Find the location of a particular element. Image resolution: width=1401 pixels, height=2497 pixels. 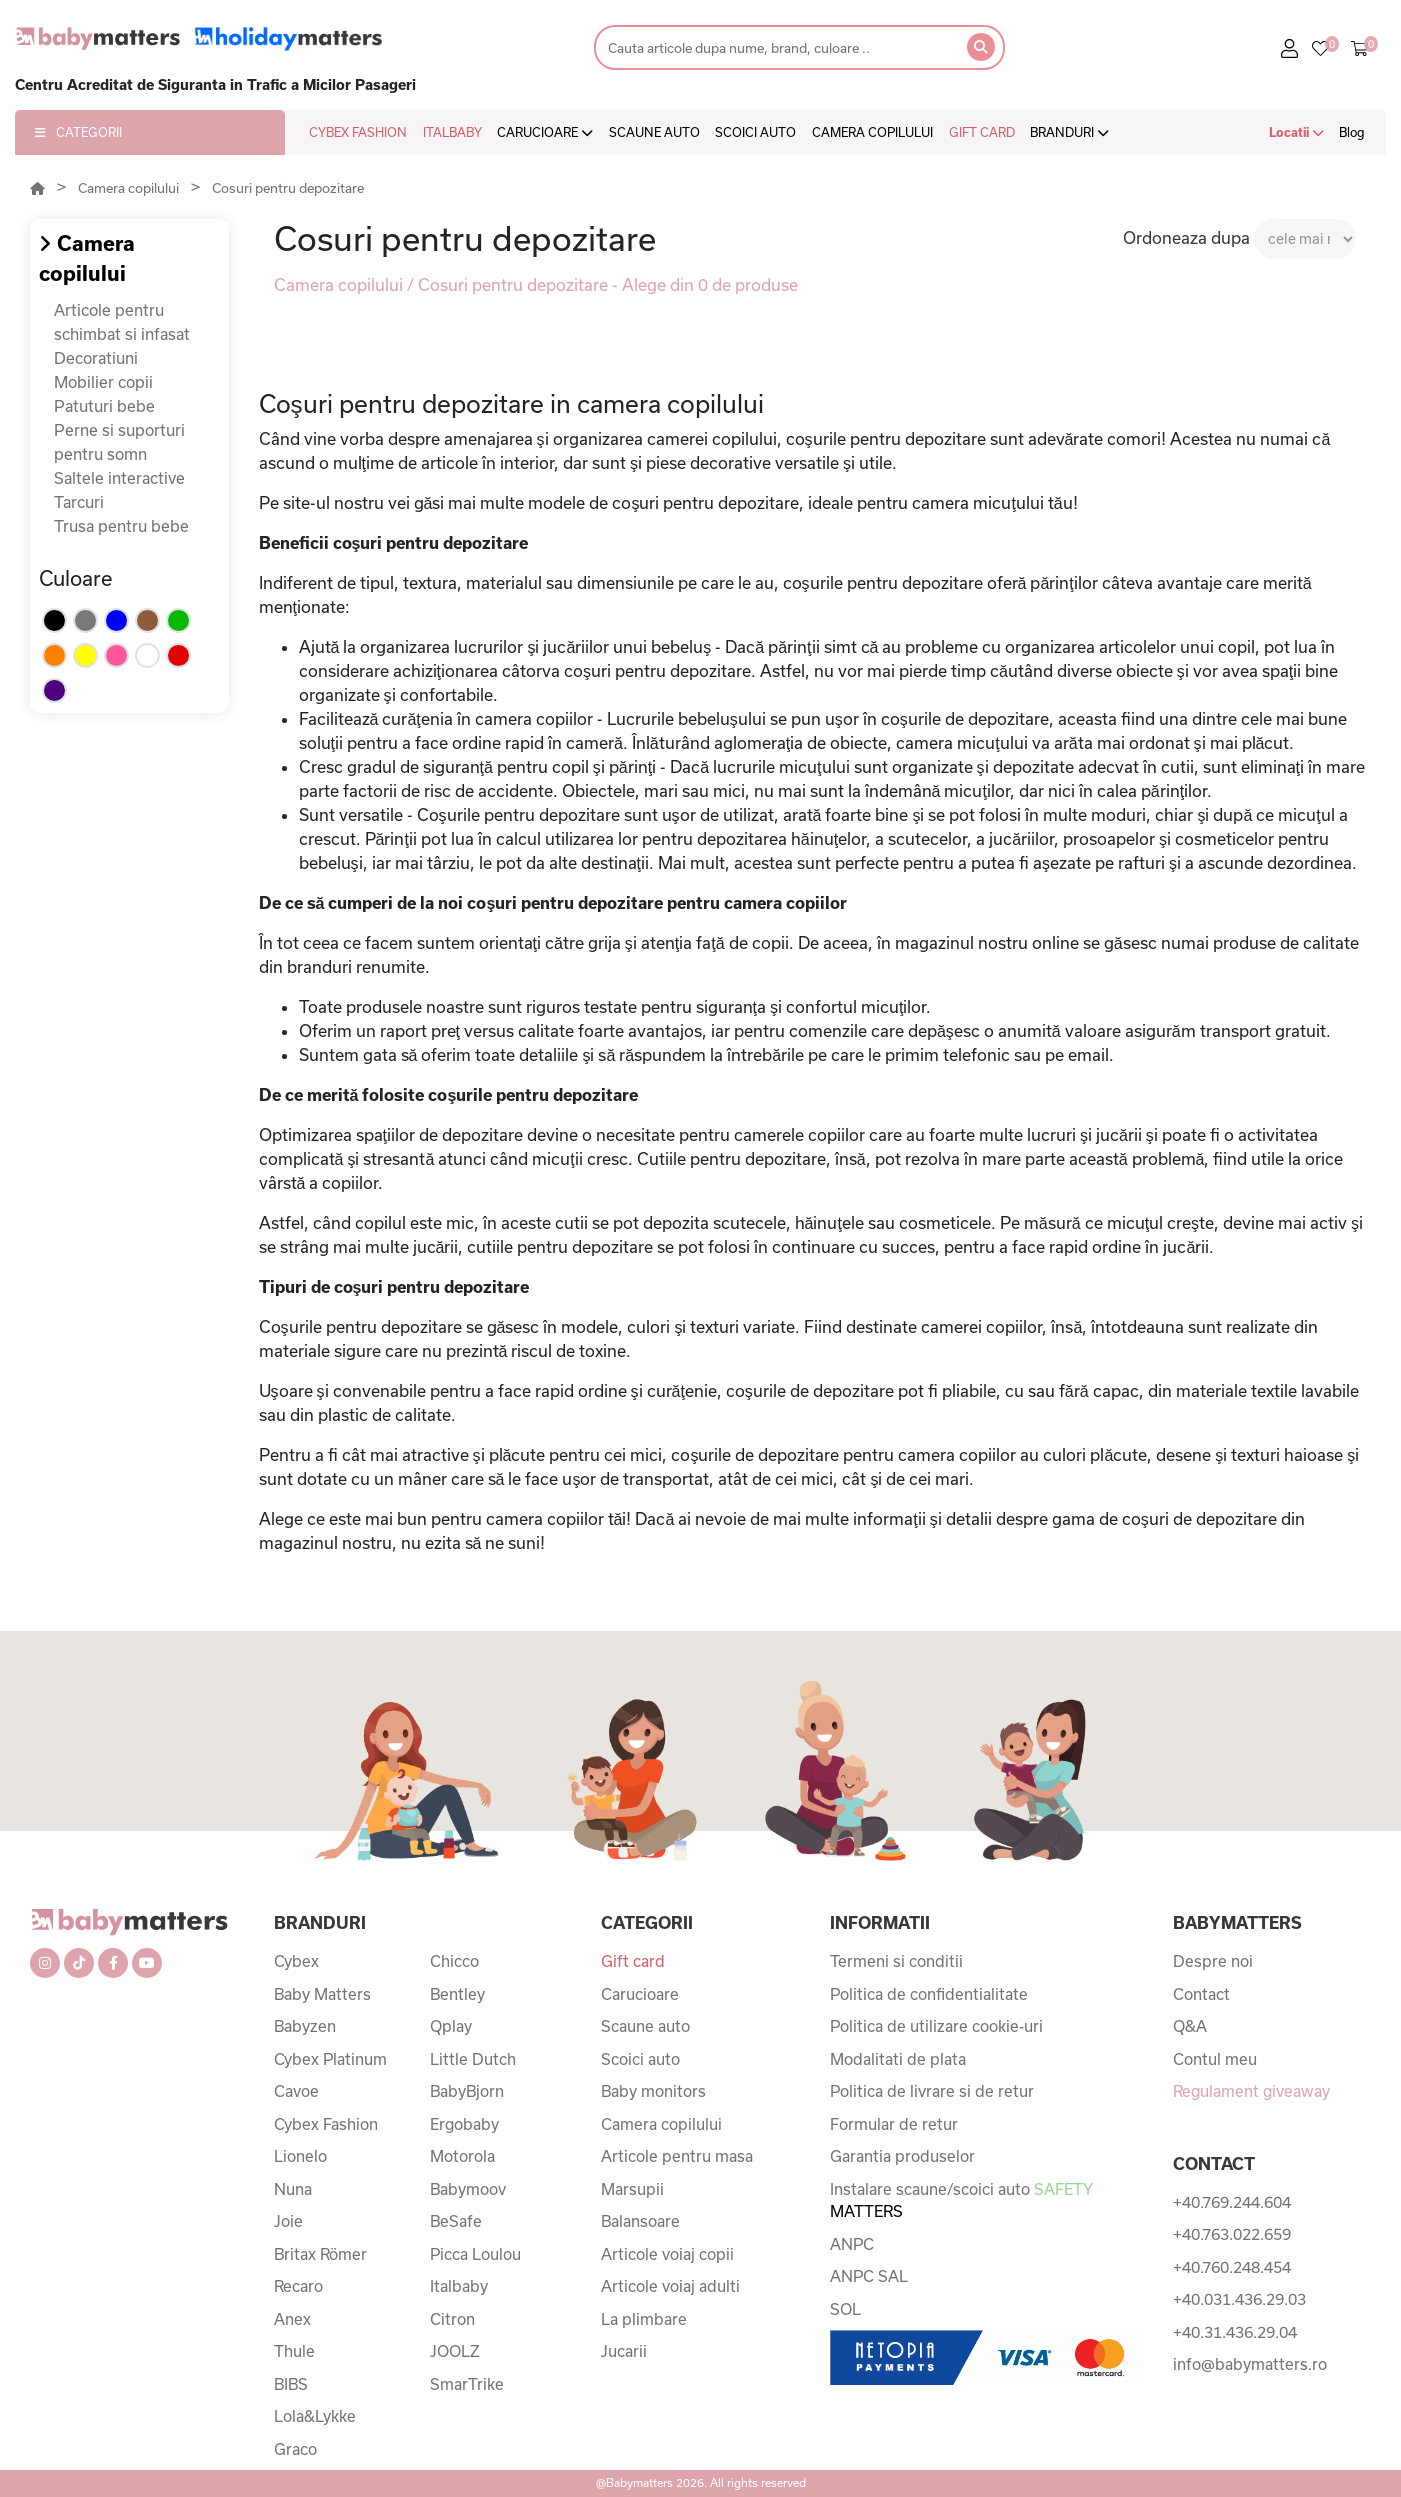

Cavoe is located at coordinates (296, 2091).